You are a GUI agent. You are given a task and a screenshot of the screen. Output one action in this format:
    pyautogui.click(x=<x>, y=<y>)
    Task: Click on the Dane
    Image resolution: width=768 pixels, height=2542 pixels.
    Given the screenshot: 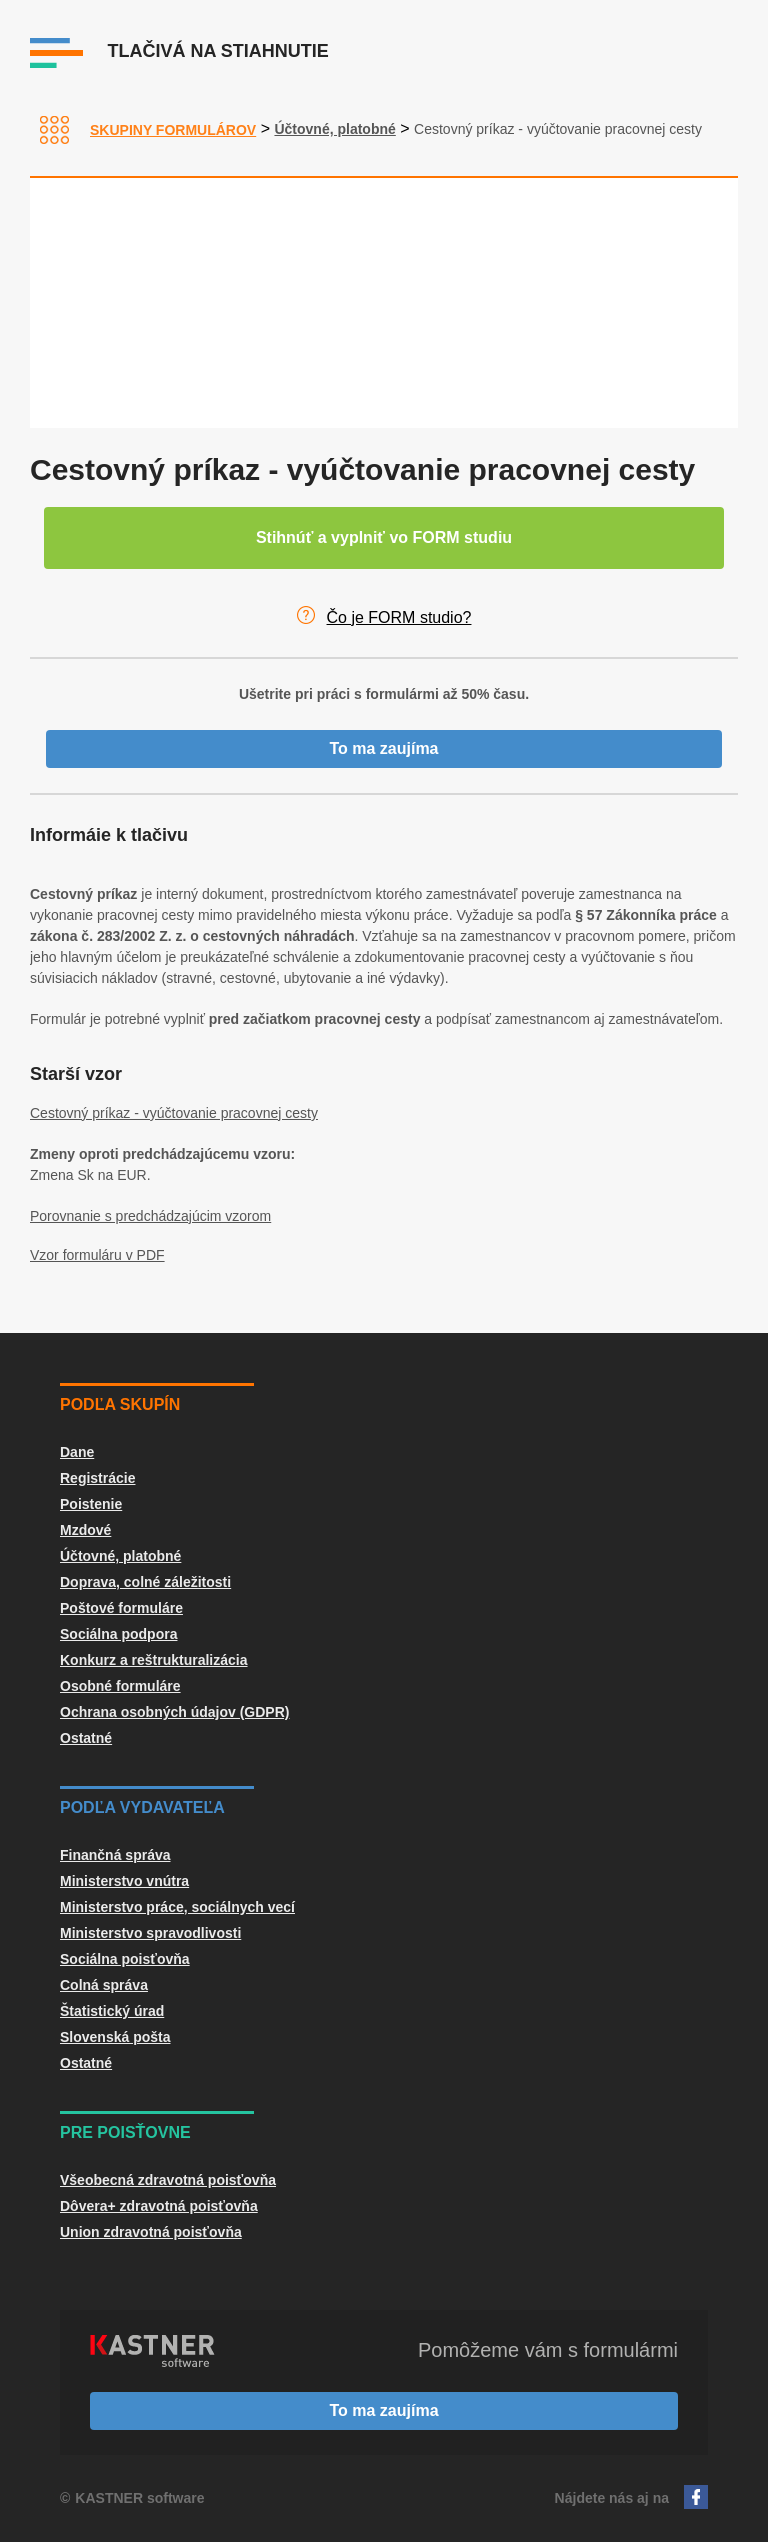 What is the action you would take?
    pyautogui.click(x=77, y=1452)
    